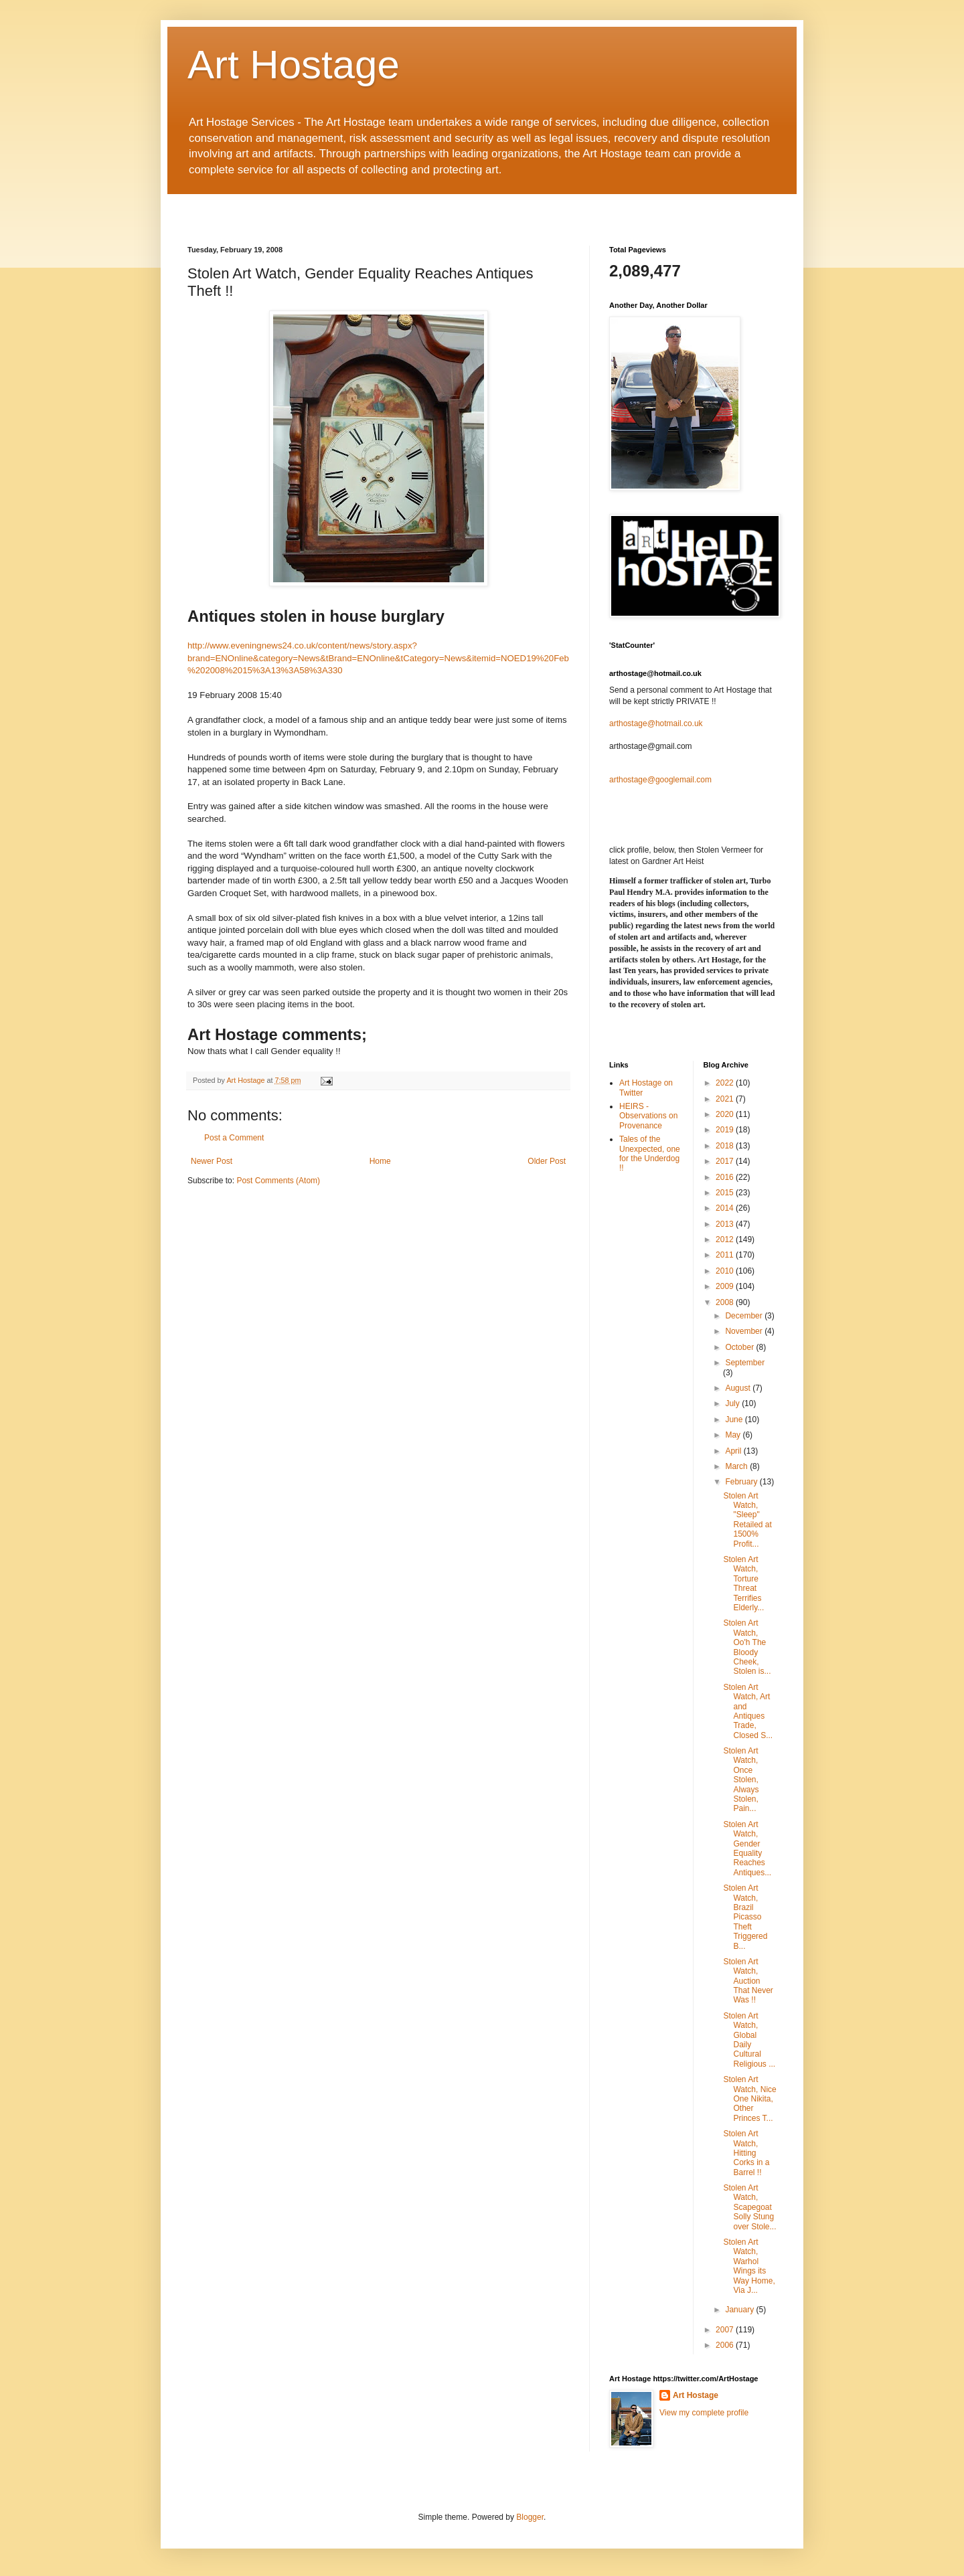 This screenshot has height=2576, width=964. What do you see at coordinates (749, 2266) in the screenshot?
I see `Stolen Art Watch, Warhol Wings its Way Home, Via J...` at bounding box center [749, 2266].